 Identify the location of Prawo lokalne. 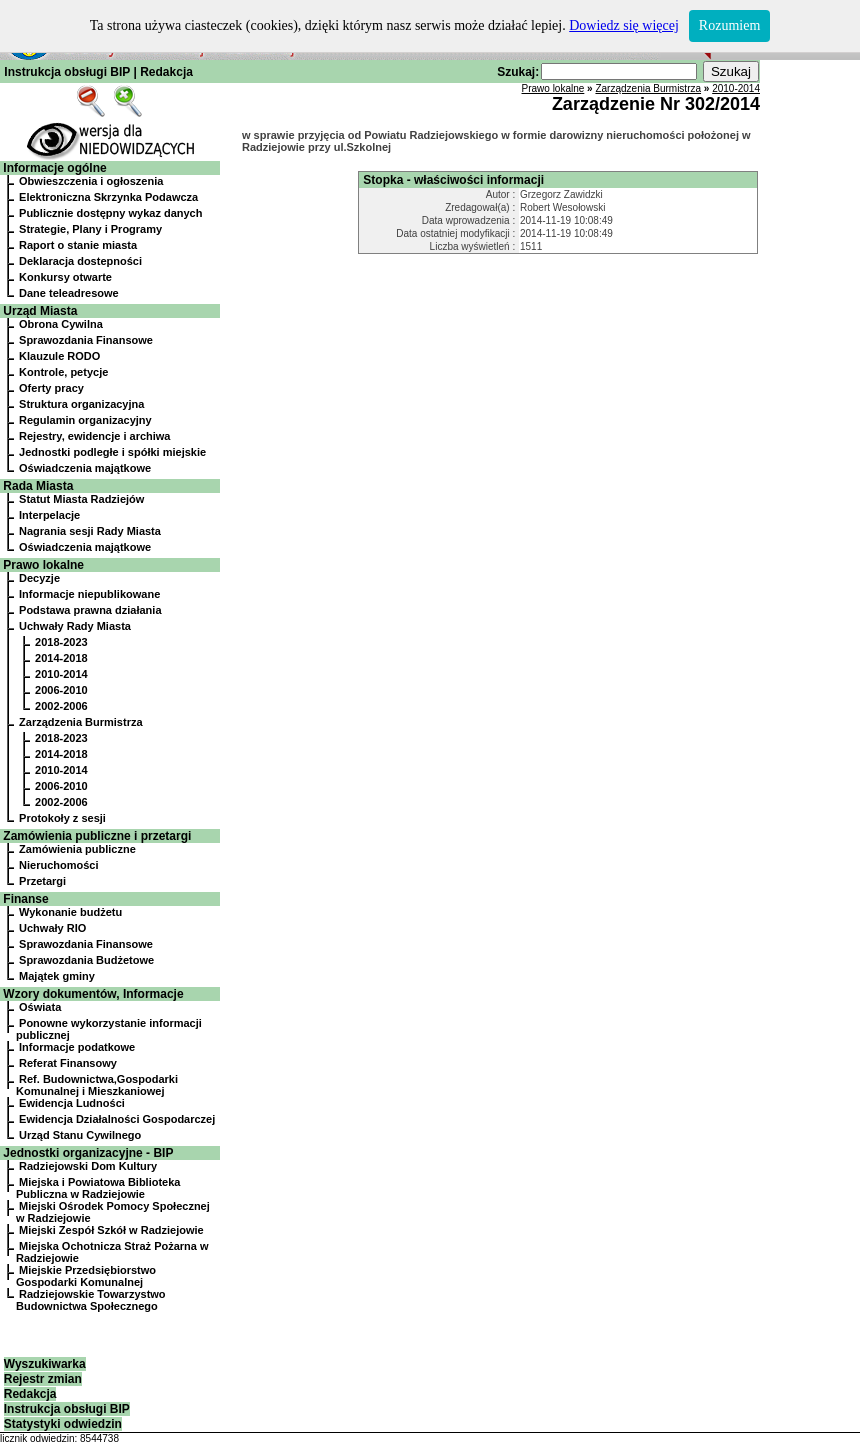
(43, 565).